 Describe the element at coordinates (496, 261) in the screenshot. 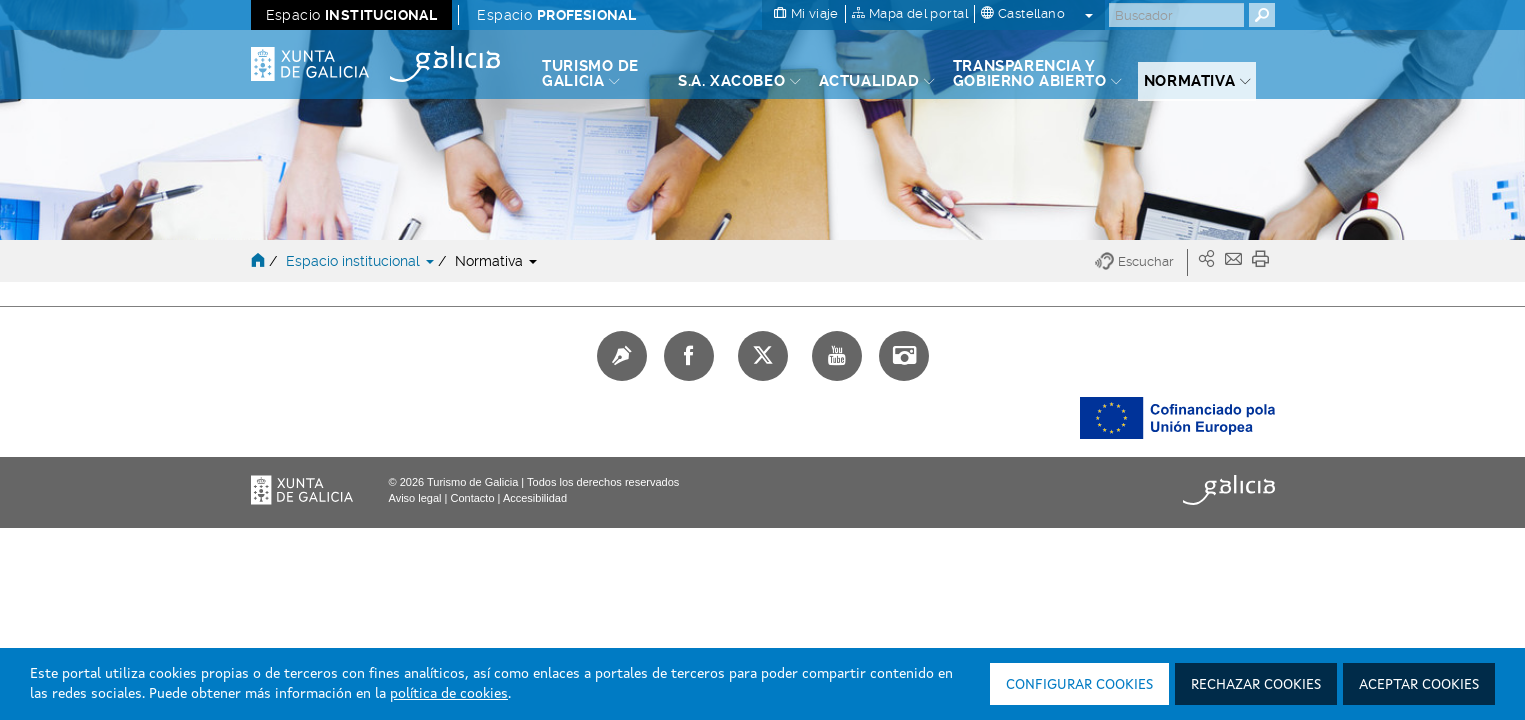

I see `Normativa` at that location.